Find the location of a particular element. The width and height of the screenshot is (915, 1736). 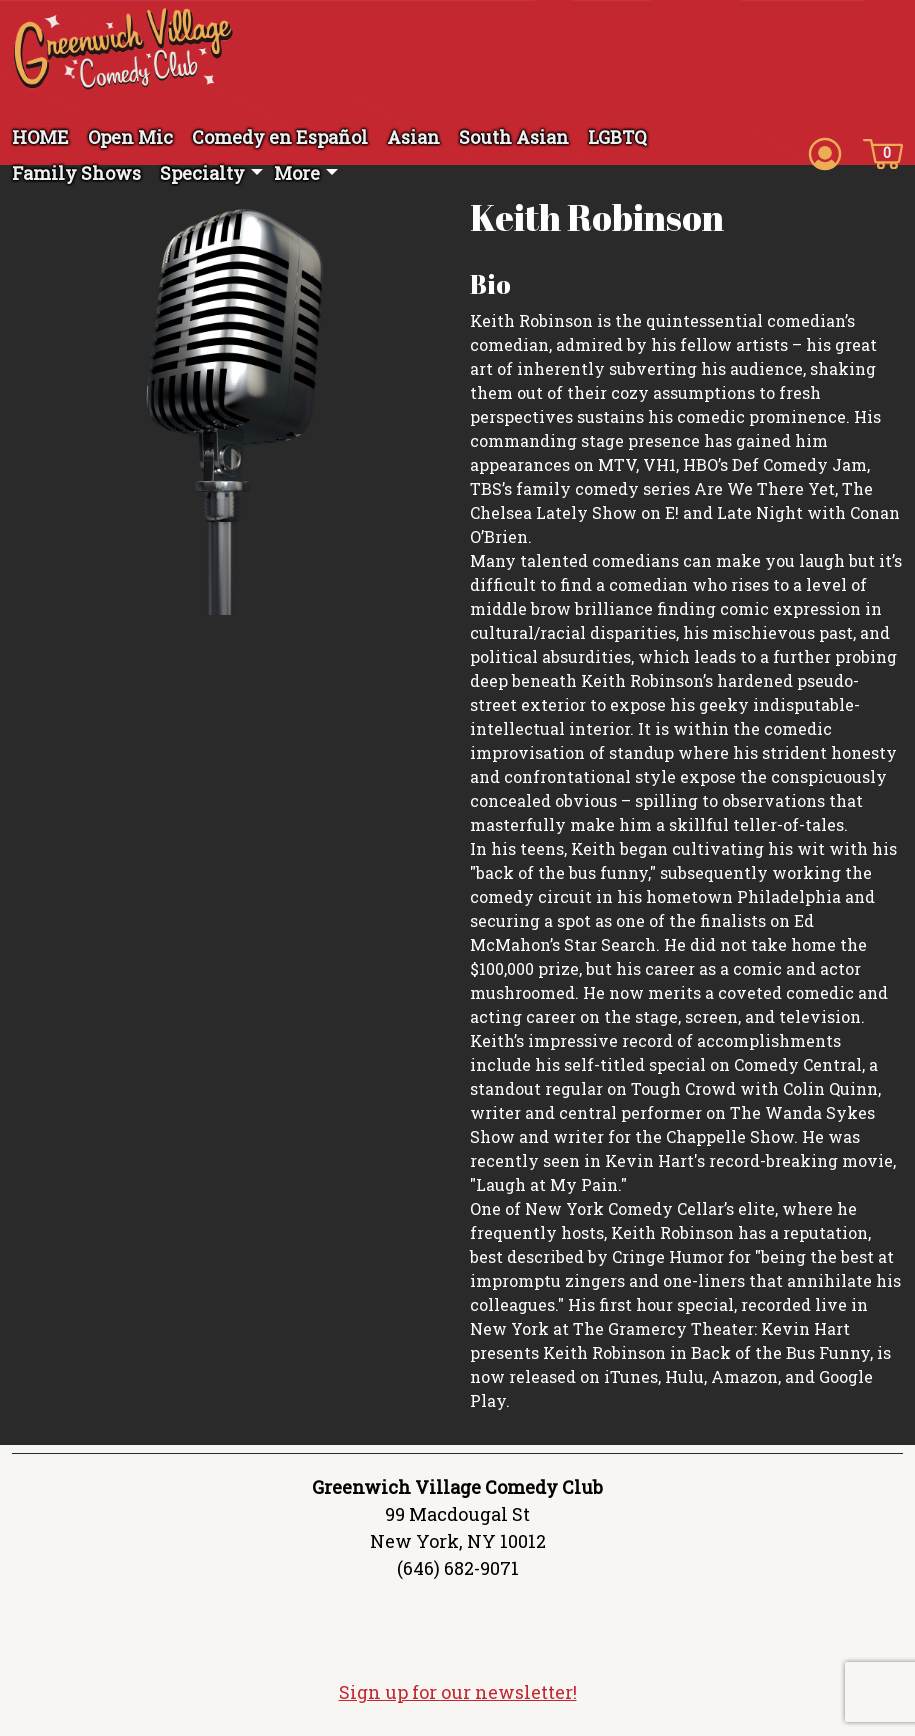

HOME is located at coordinates (40, 137).